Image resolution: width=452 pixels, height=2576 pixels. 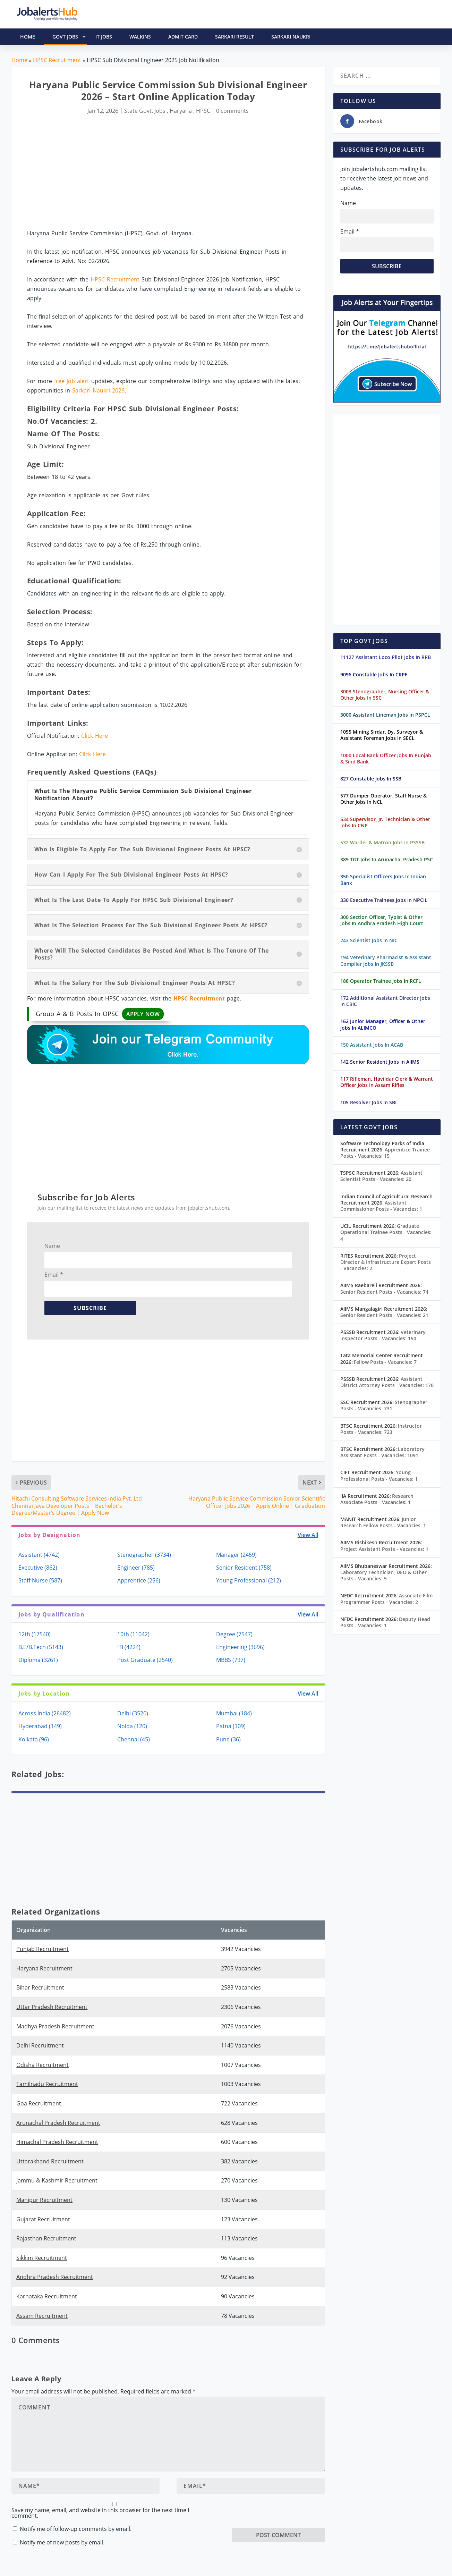 What do you see at coordinates (40, 2045) in the screenshot?
I see `Delhi Recruitment` at bounding box center [40, 2045].